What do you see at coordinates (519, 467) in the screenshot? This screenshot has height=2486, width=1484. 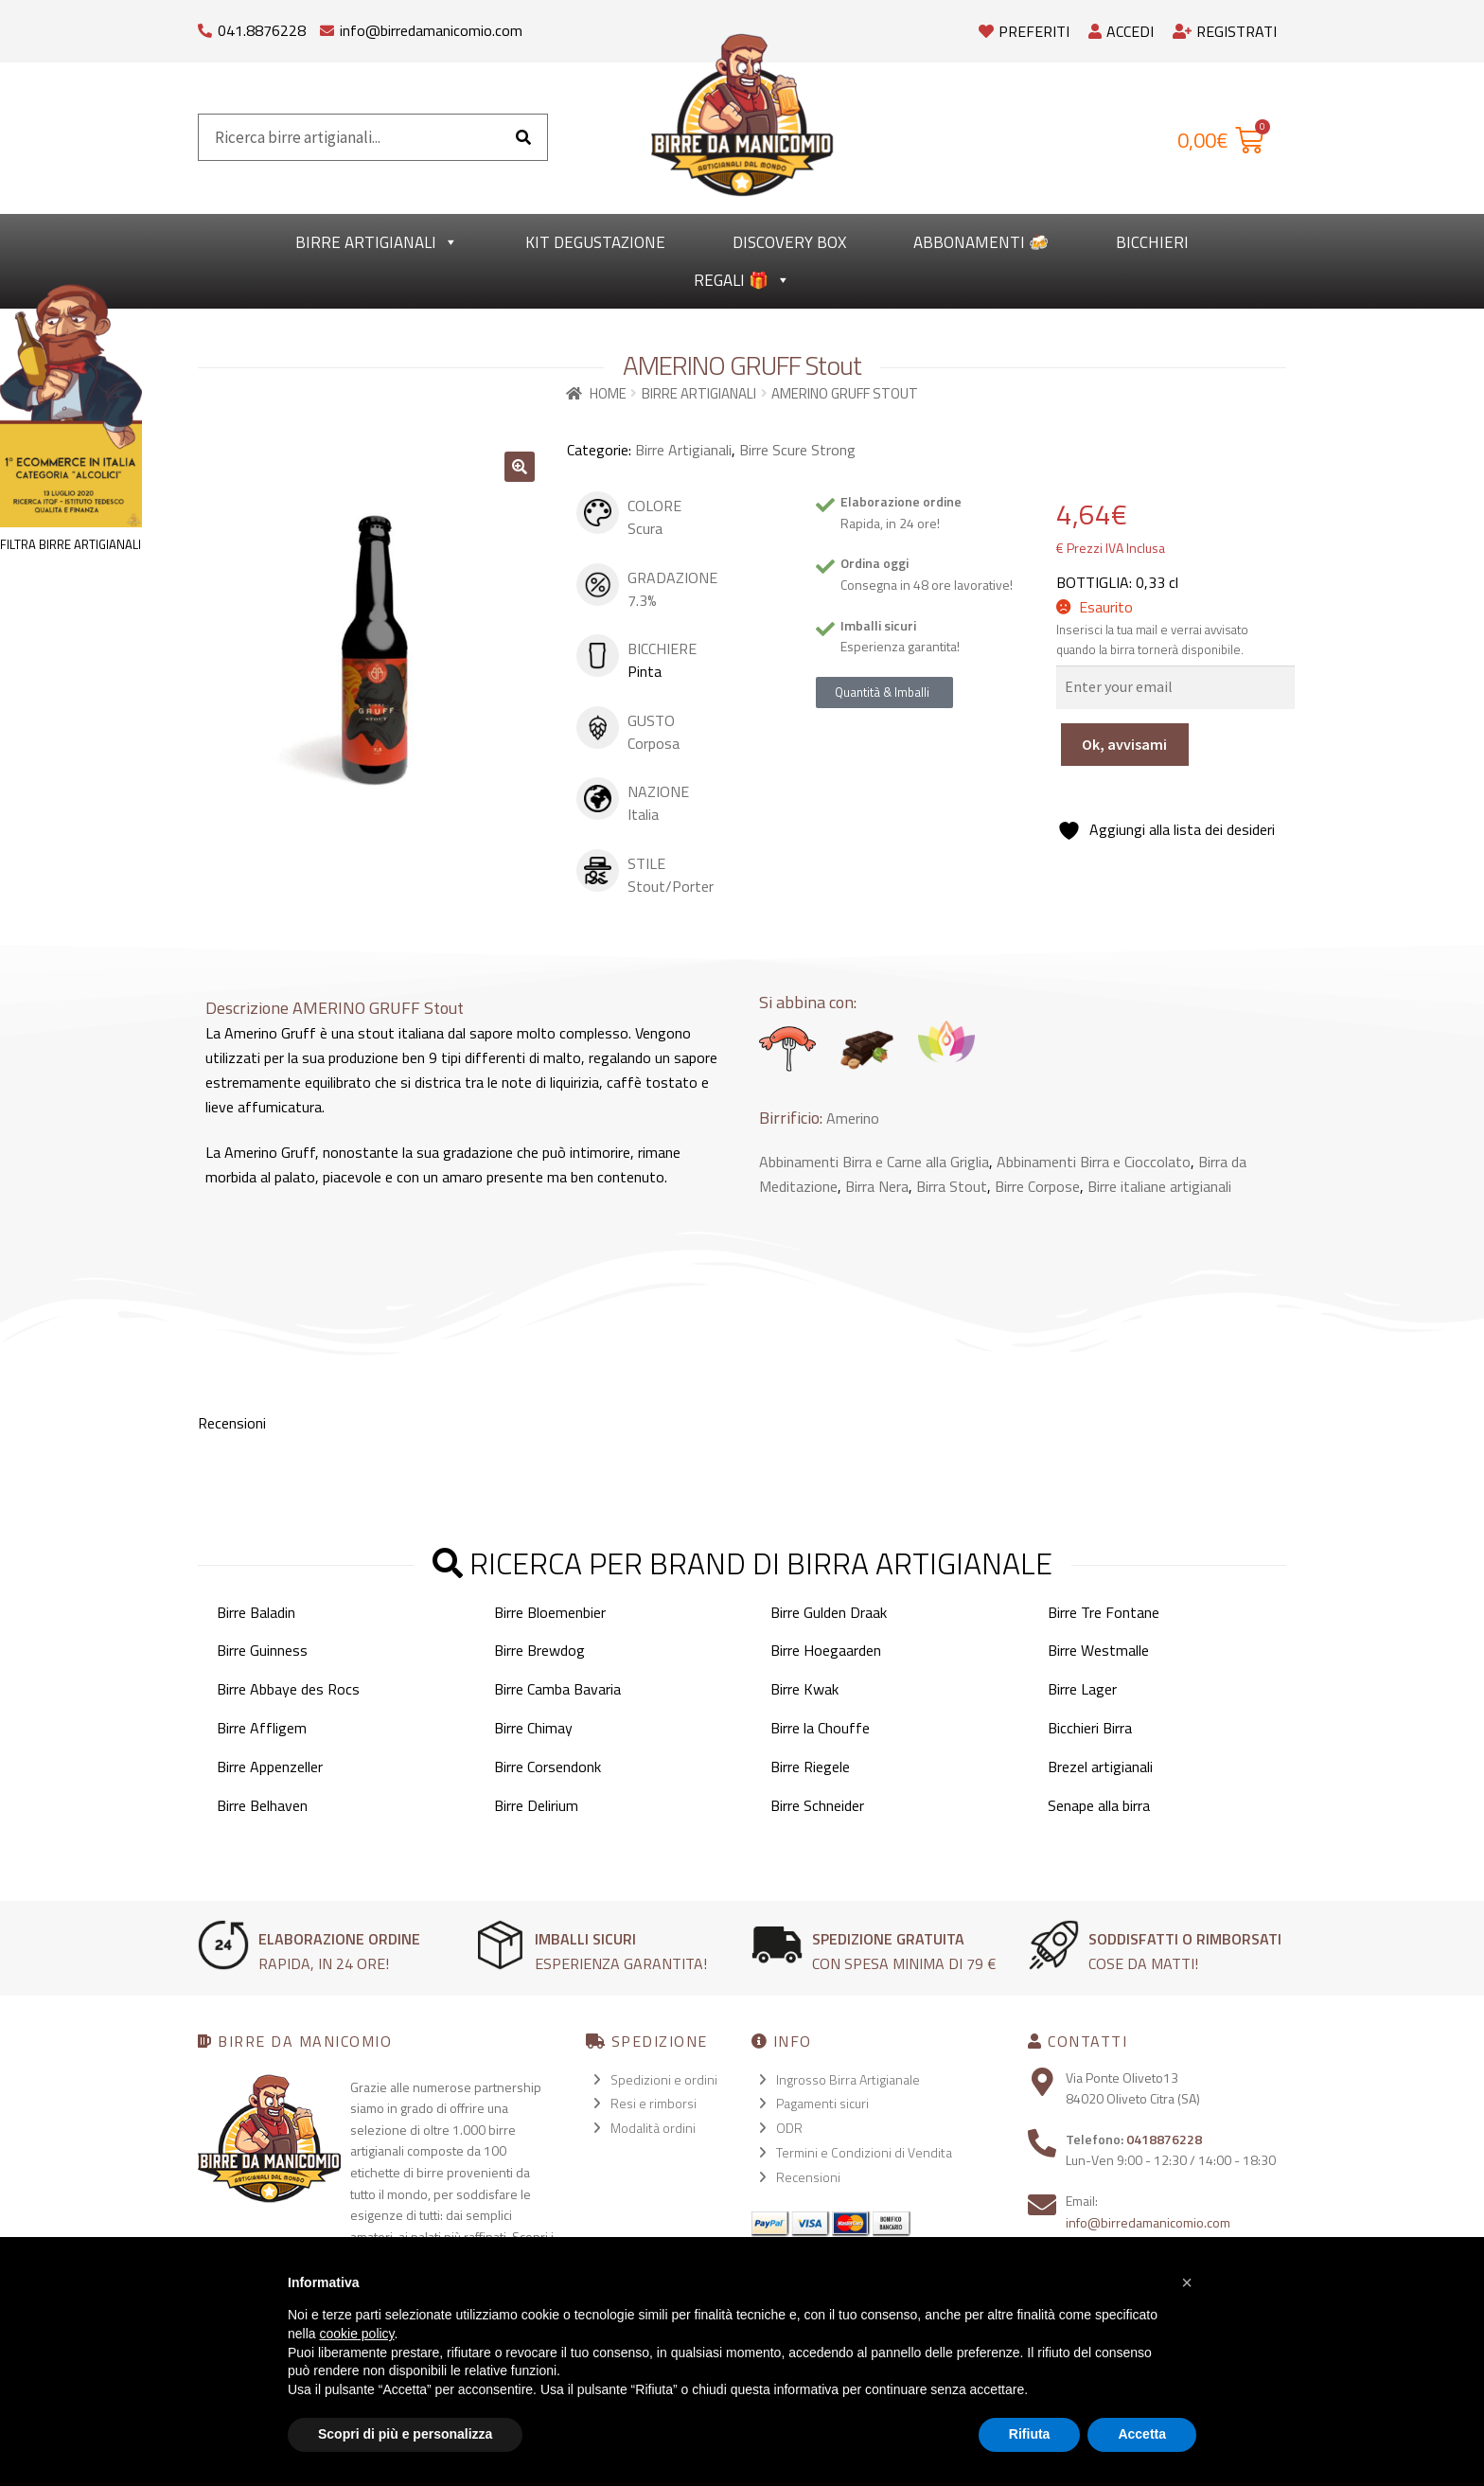 I see `[button]` at bounding box center [519, 467].